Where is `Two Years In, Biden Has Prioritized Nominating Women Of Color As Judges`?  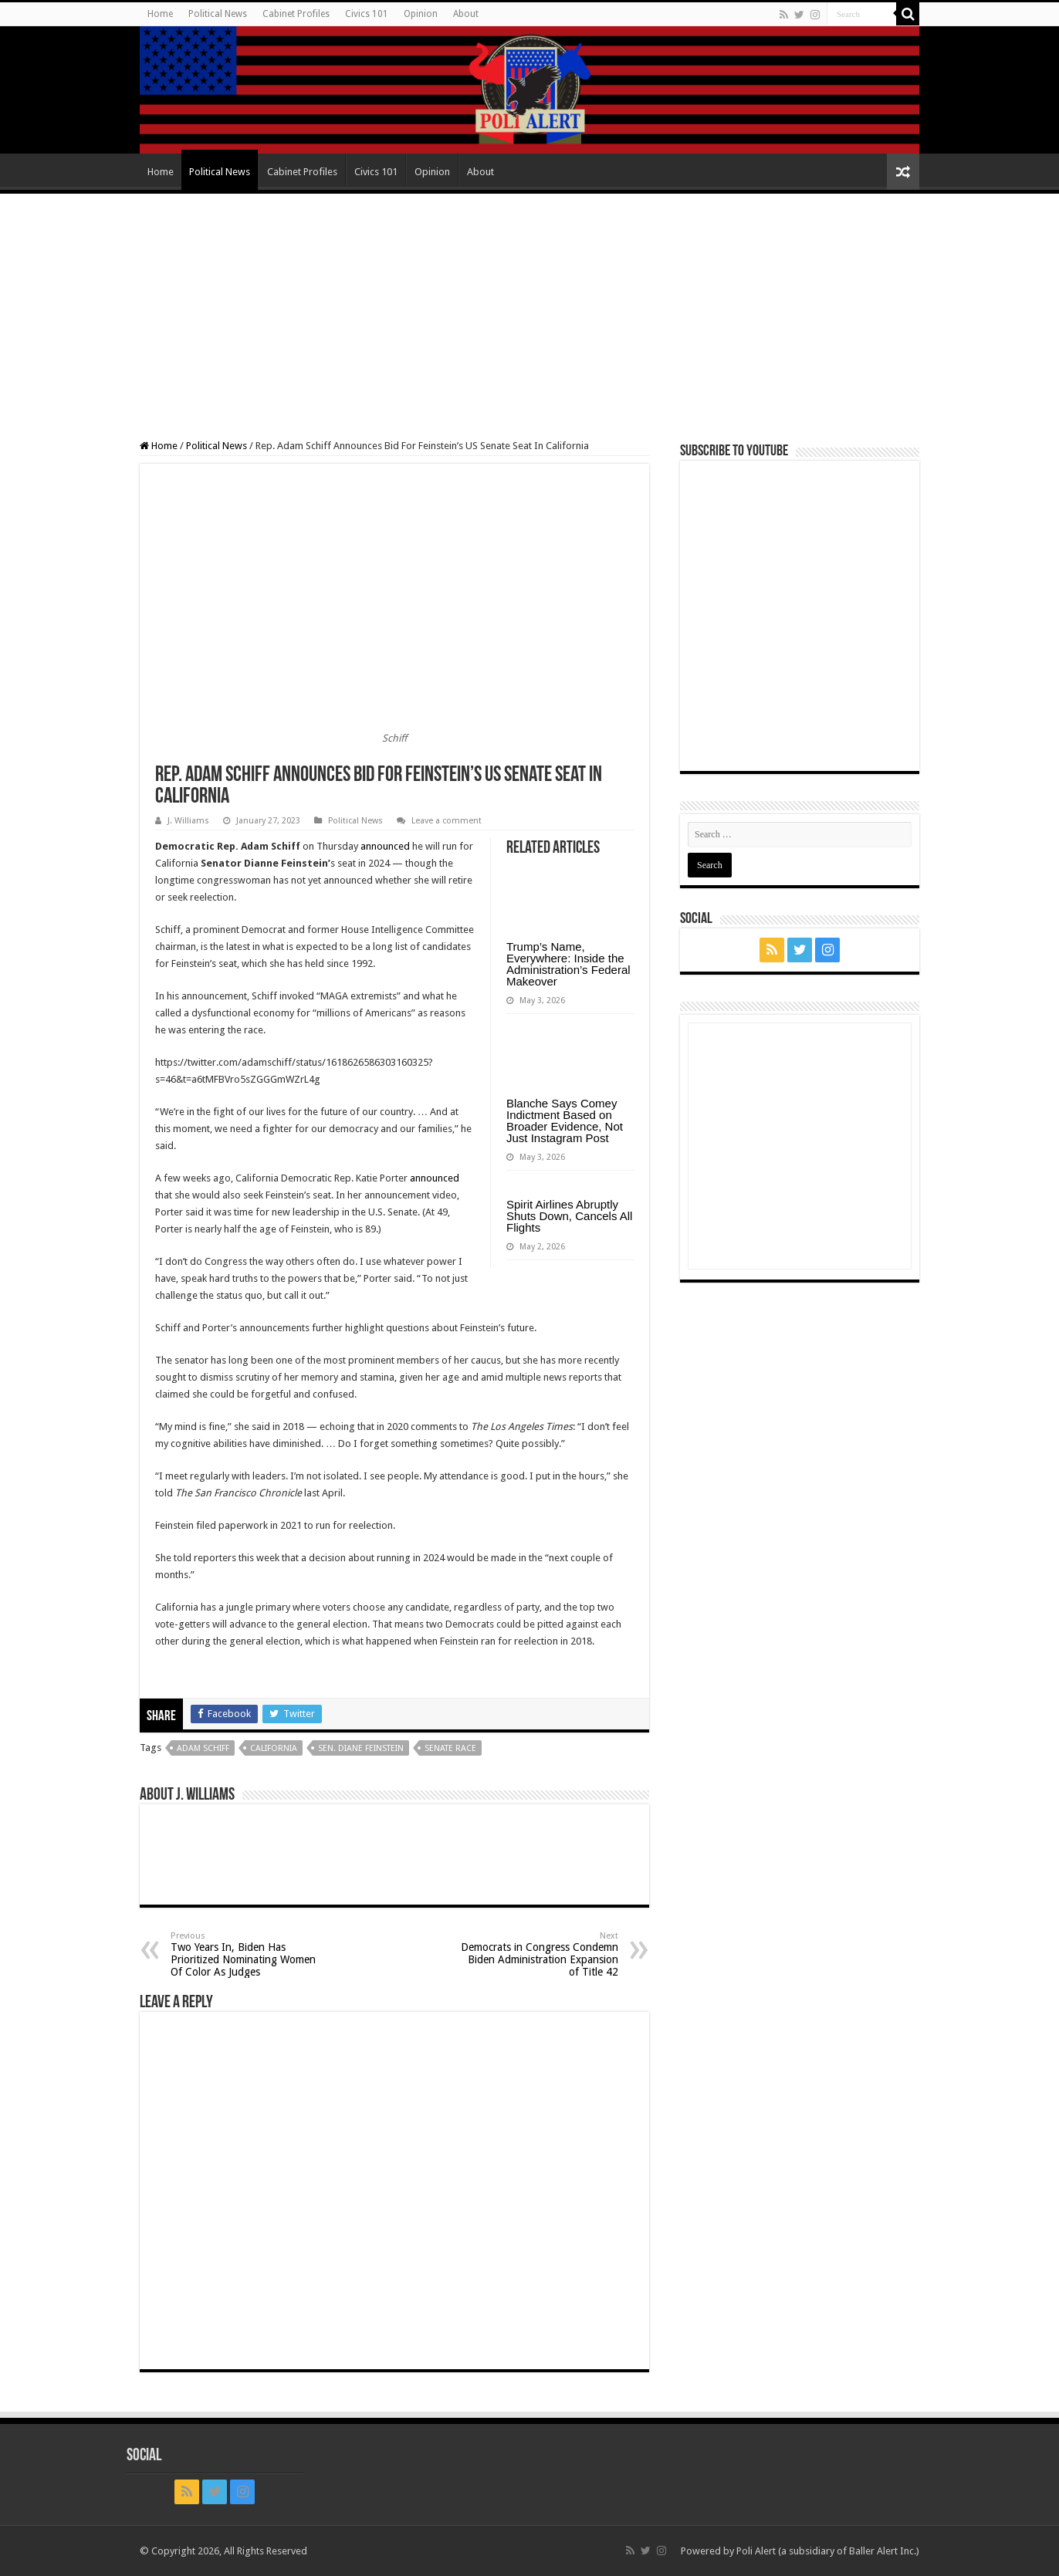 Two Years In, Biden Has Prioritized Nominating Women Of Color As Judges is located at coordinates (250, 1954).